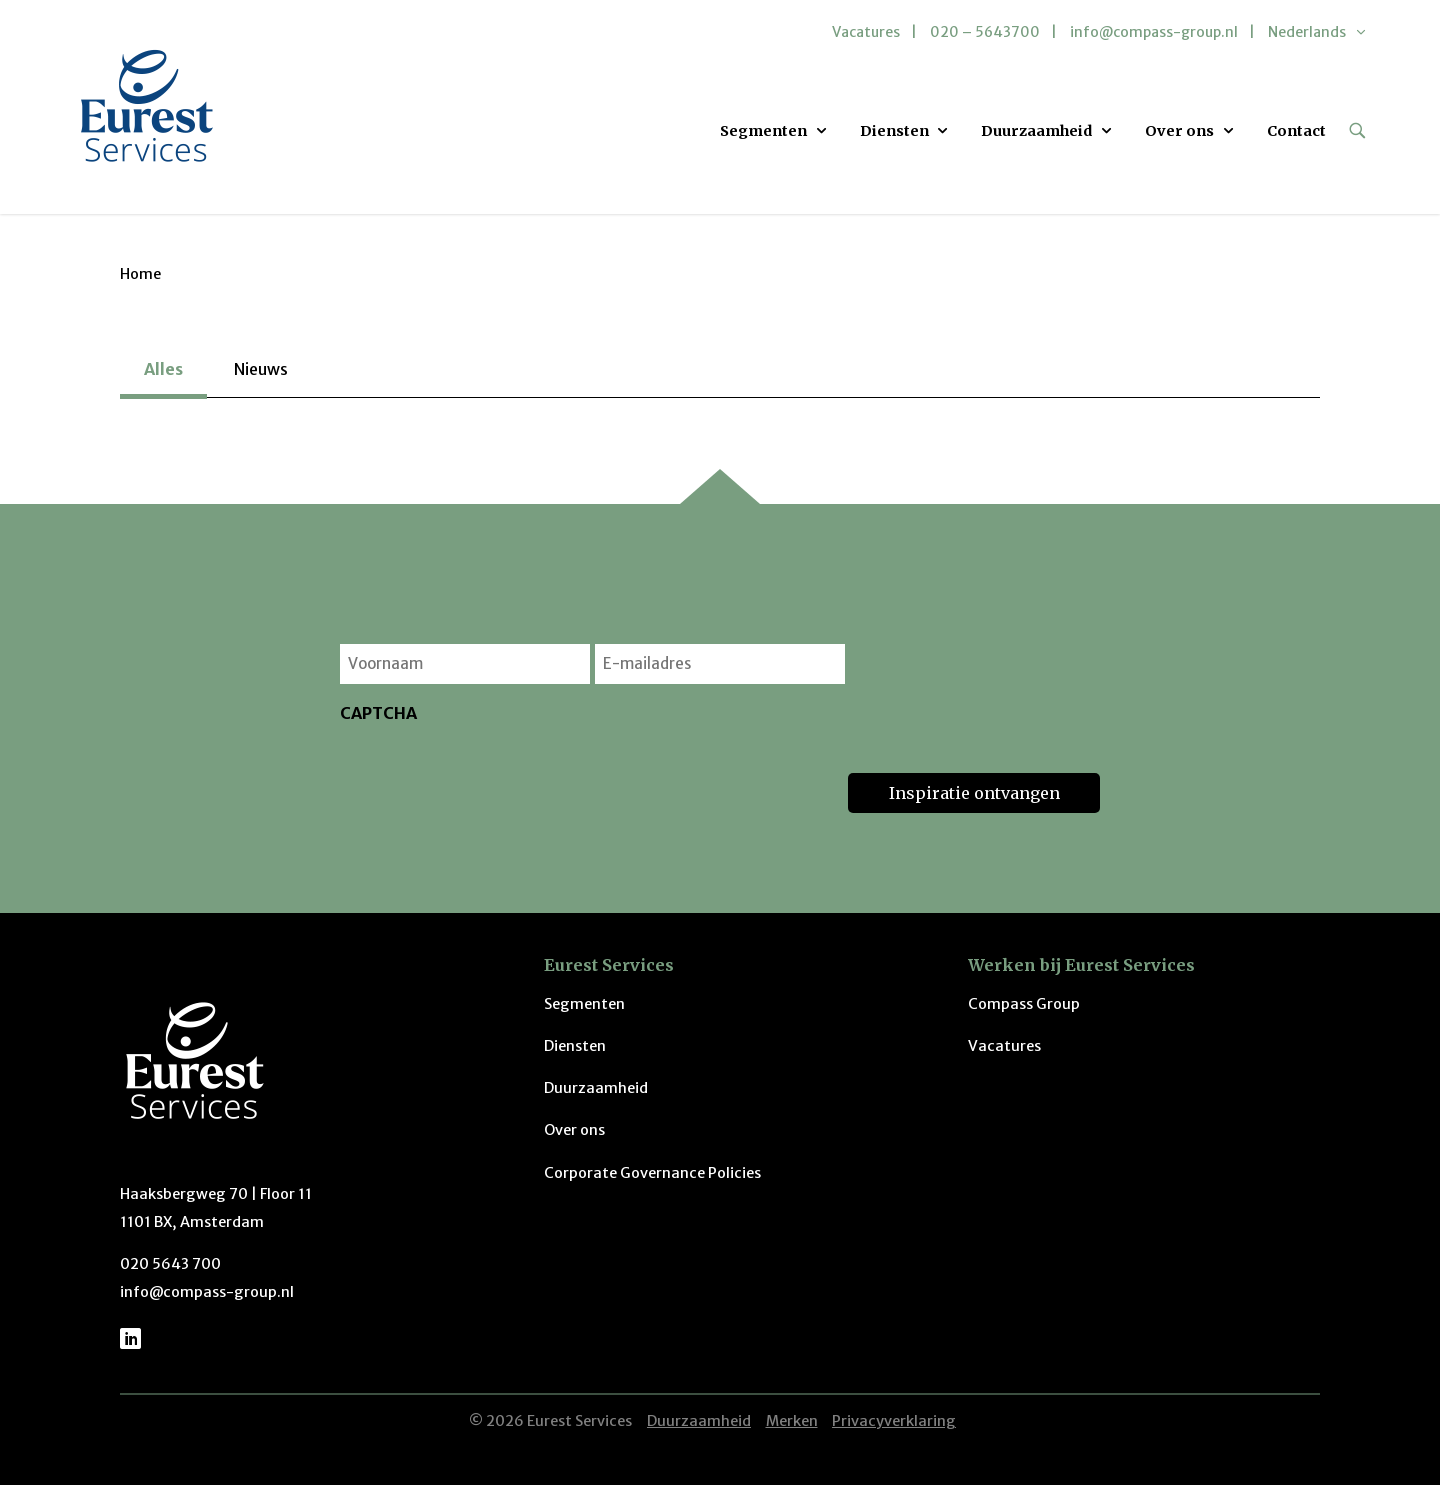 The image size is (1440, 1485). What do you see at coordinates (866, 32) in the screenshot?
I see `Vacatures` at bounding box center [866, 32].